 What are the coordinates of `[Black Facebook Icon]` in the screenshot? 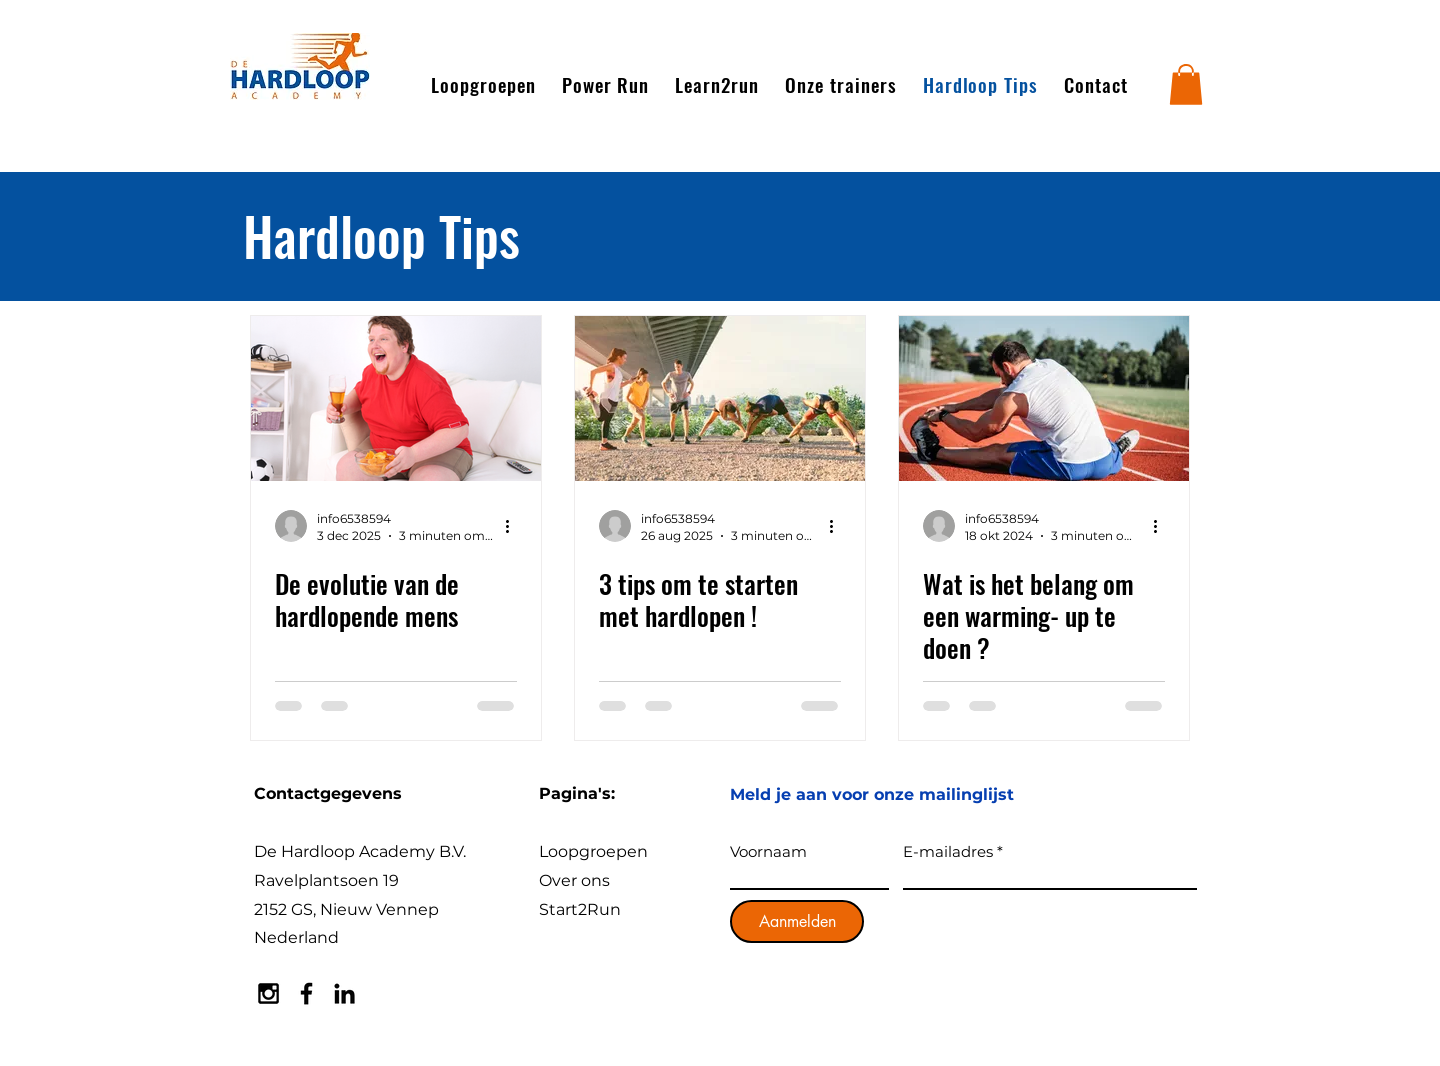 It's located at (306, 993).